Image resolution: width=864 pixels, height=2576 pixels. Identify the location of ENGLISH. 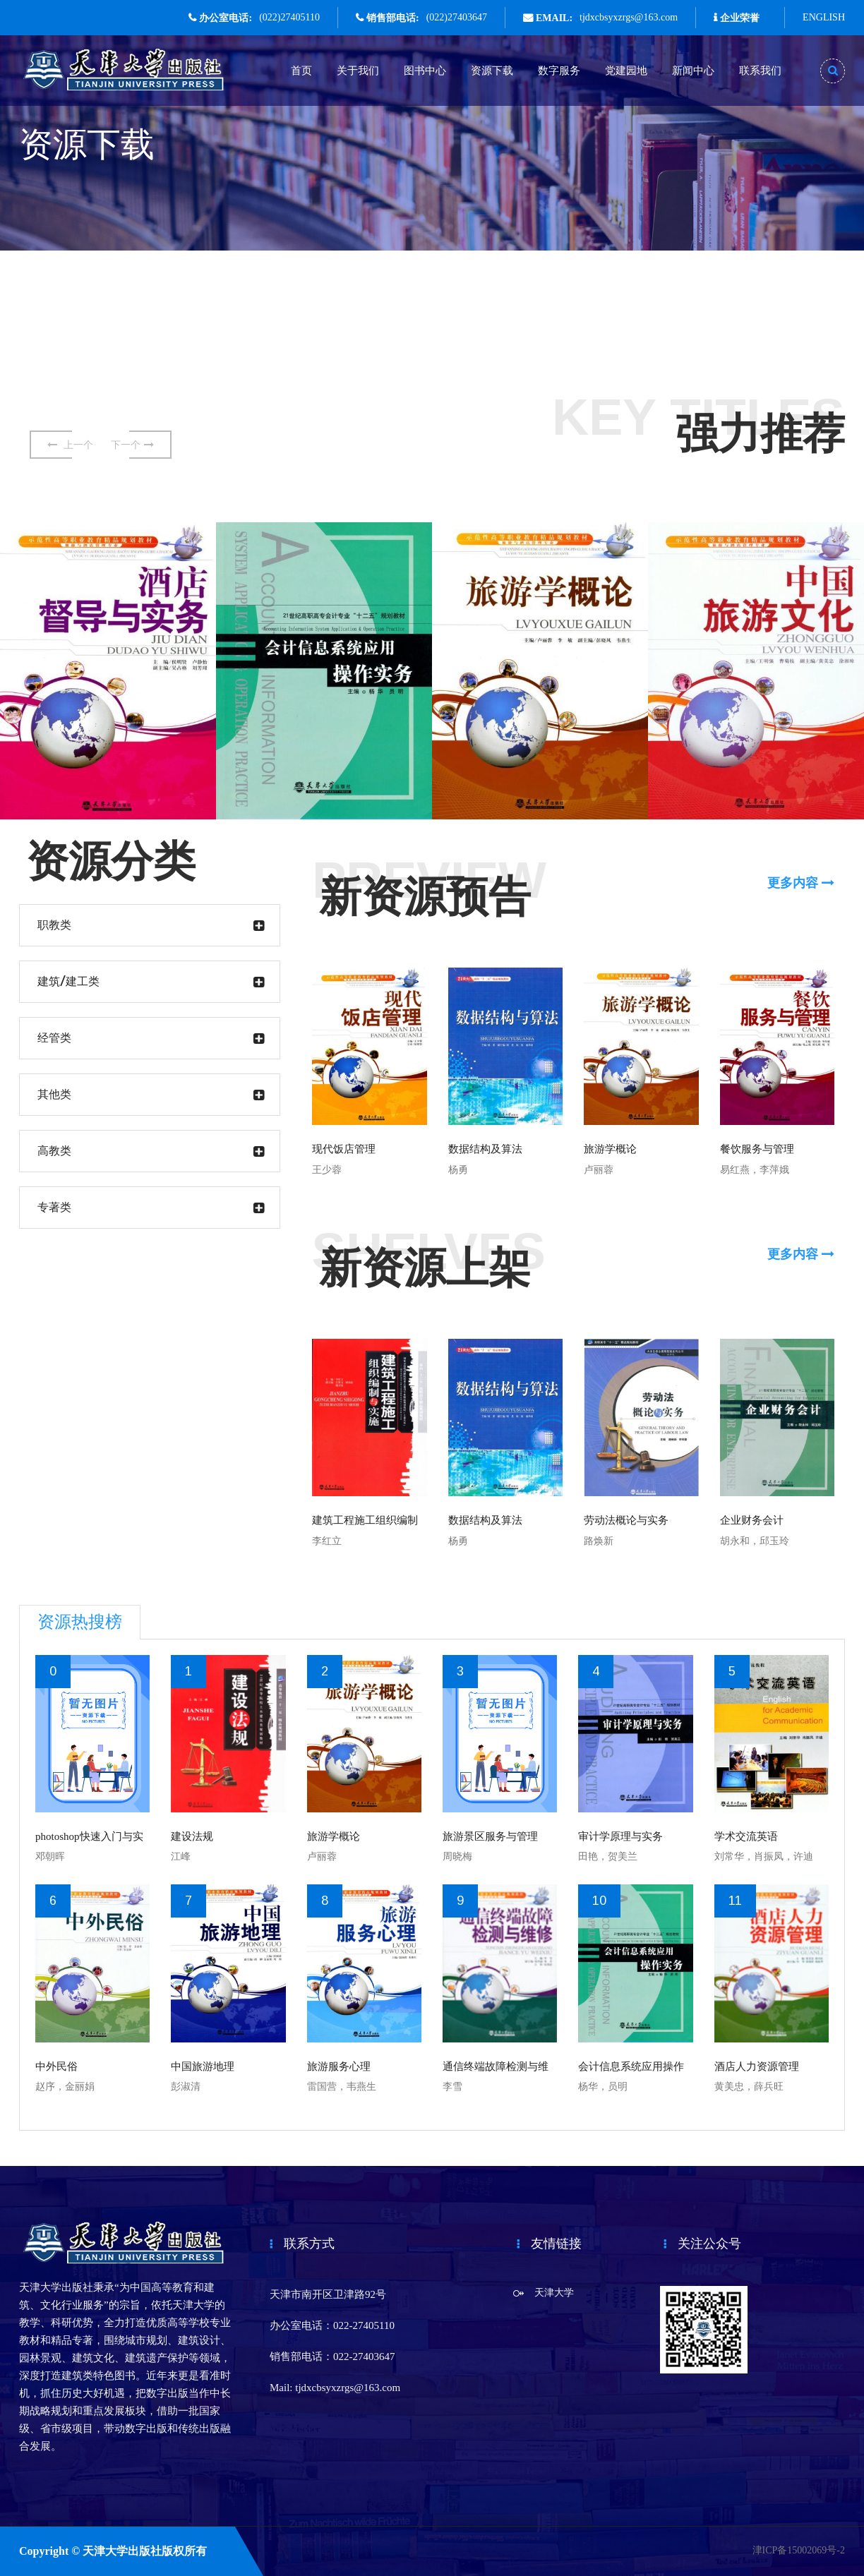
(824, 17).